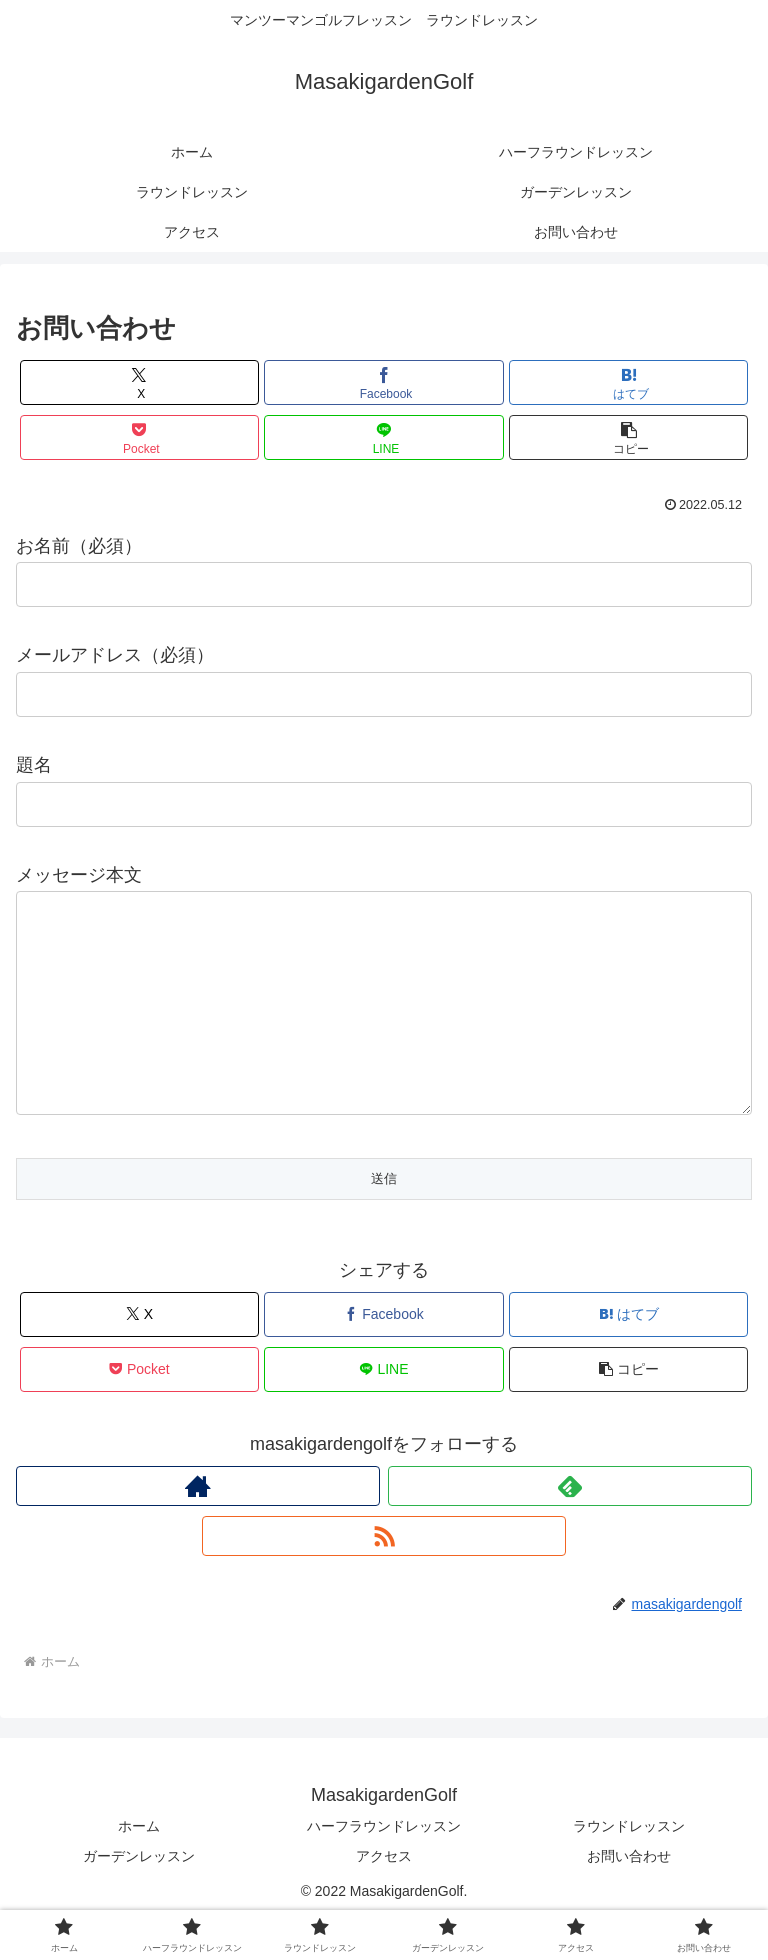 Image resolution: width=768 pixels, height=1960 pixels. I want to click on [button], so click(628, 437).